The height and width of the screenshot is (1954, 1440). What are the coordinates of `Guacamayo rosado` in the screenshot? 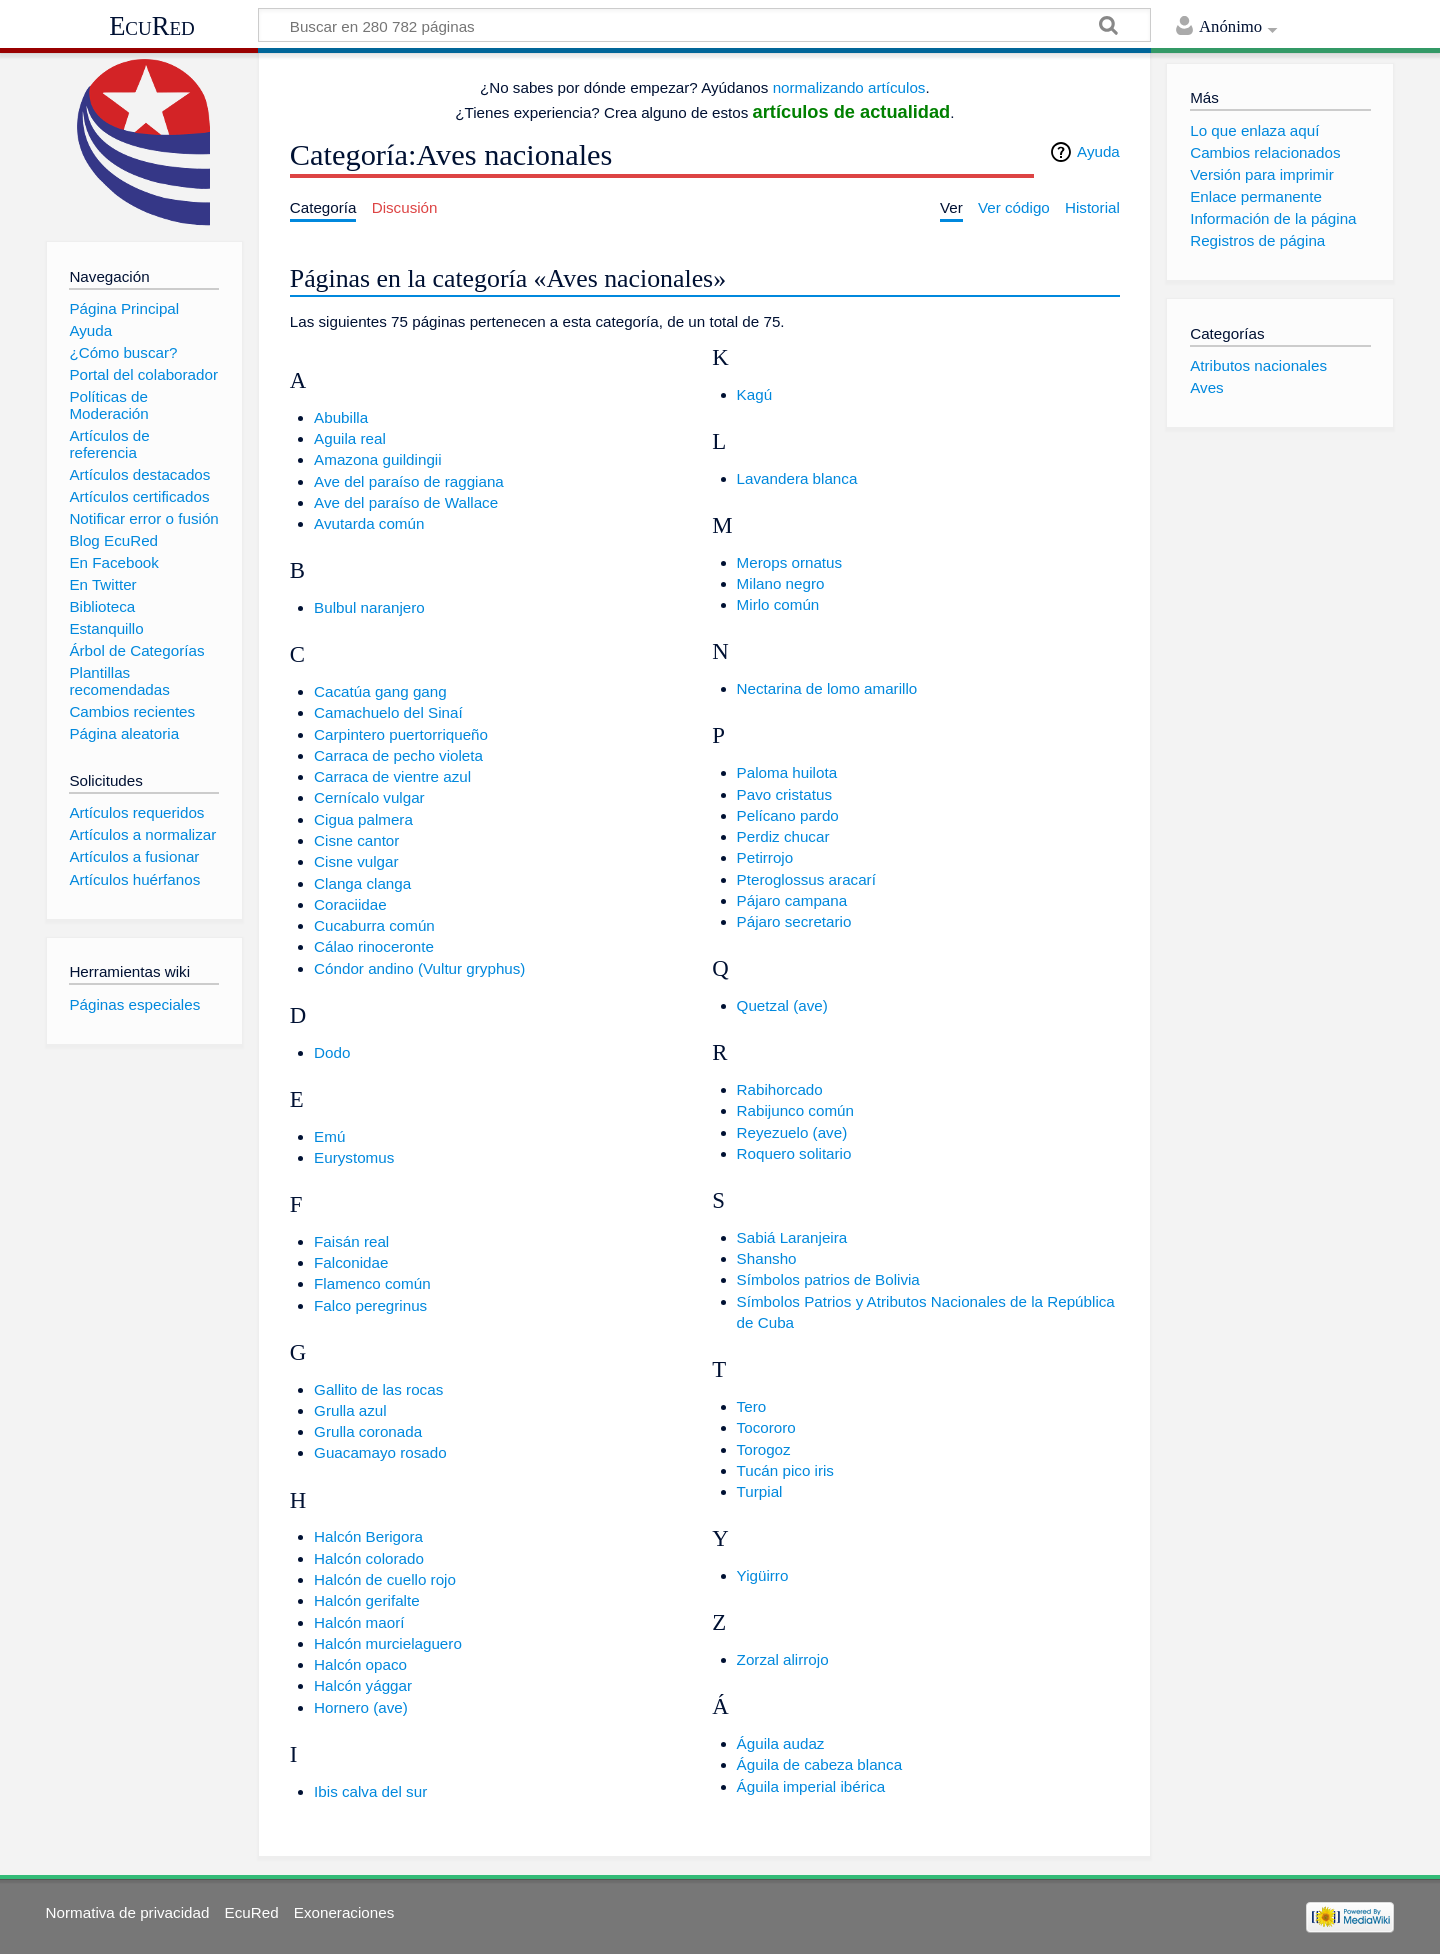 It's located at (380, 1452).